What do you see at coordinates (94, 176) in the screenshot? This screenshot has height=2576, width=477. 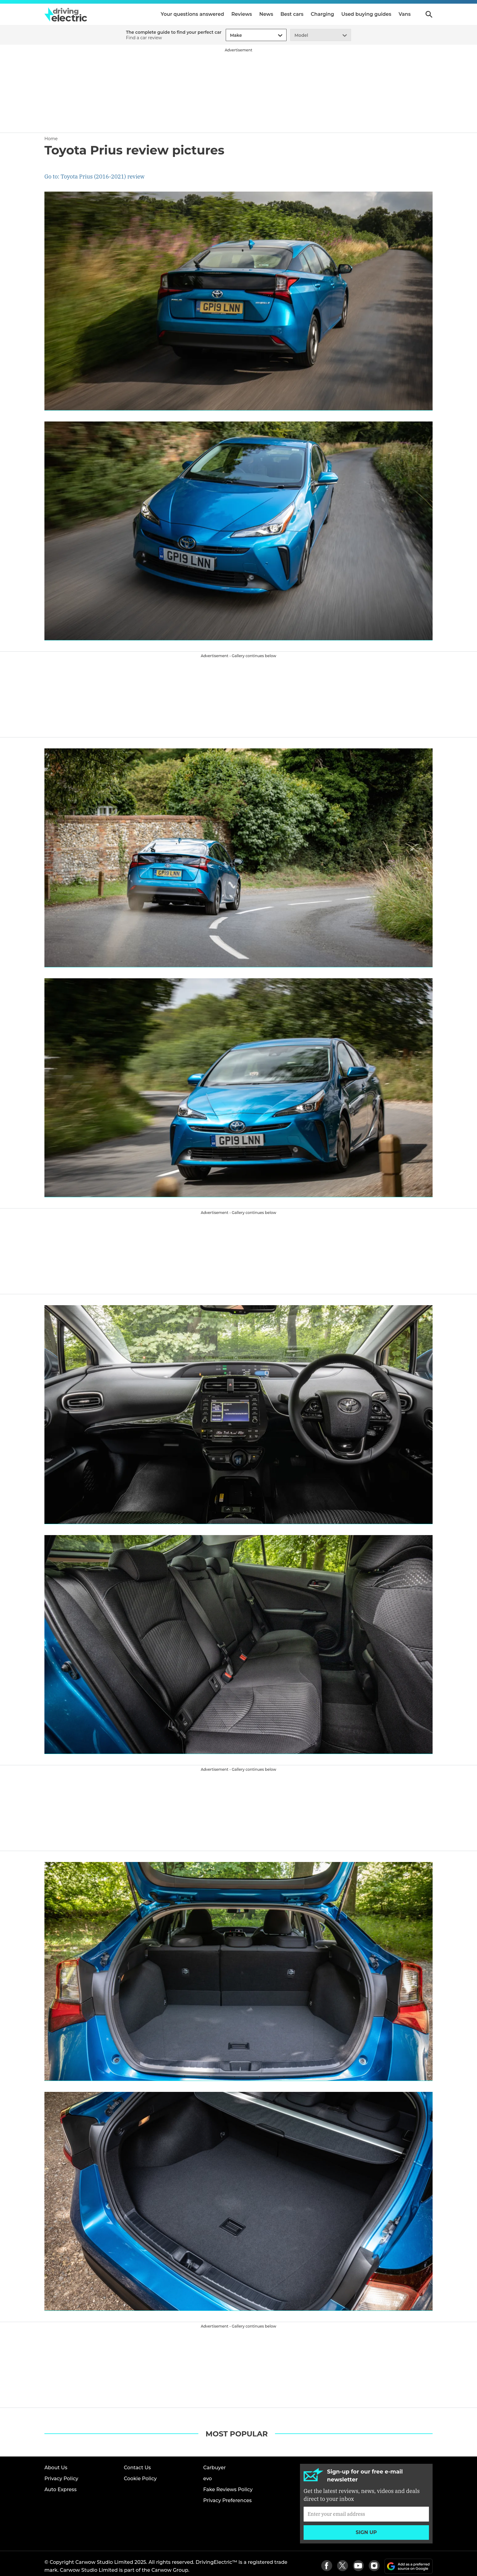 I see `Go to: Toyota Prius (2016-2021) review` at bounding box center [94, 176].